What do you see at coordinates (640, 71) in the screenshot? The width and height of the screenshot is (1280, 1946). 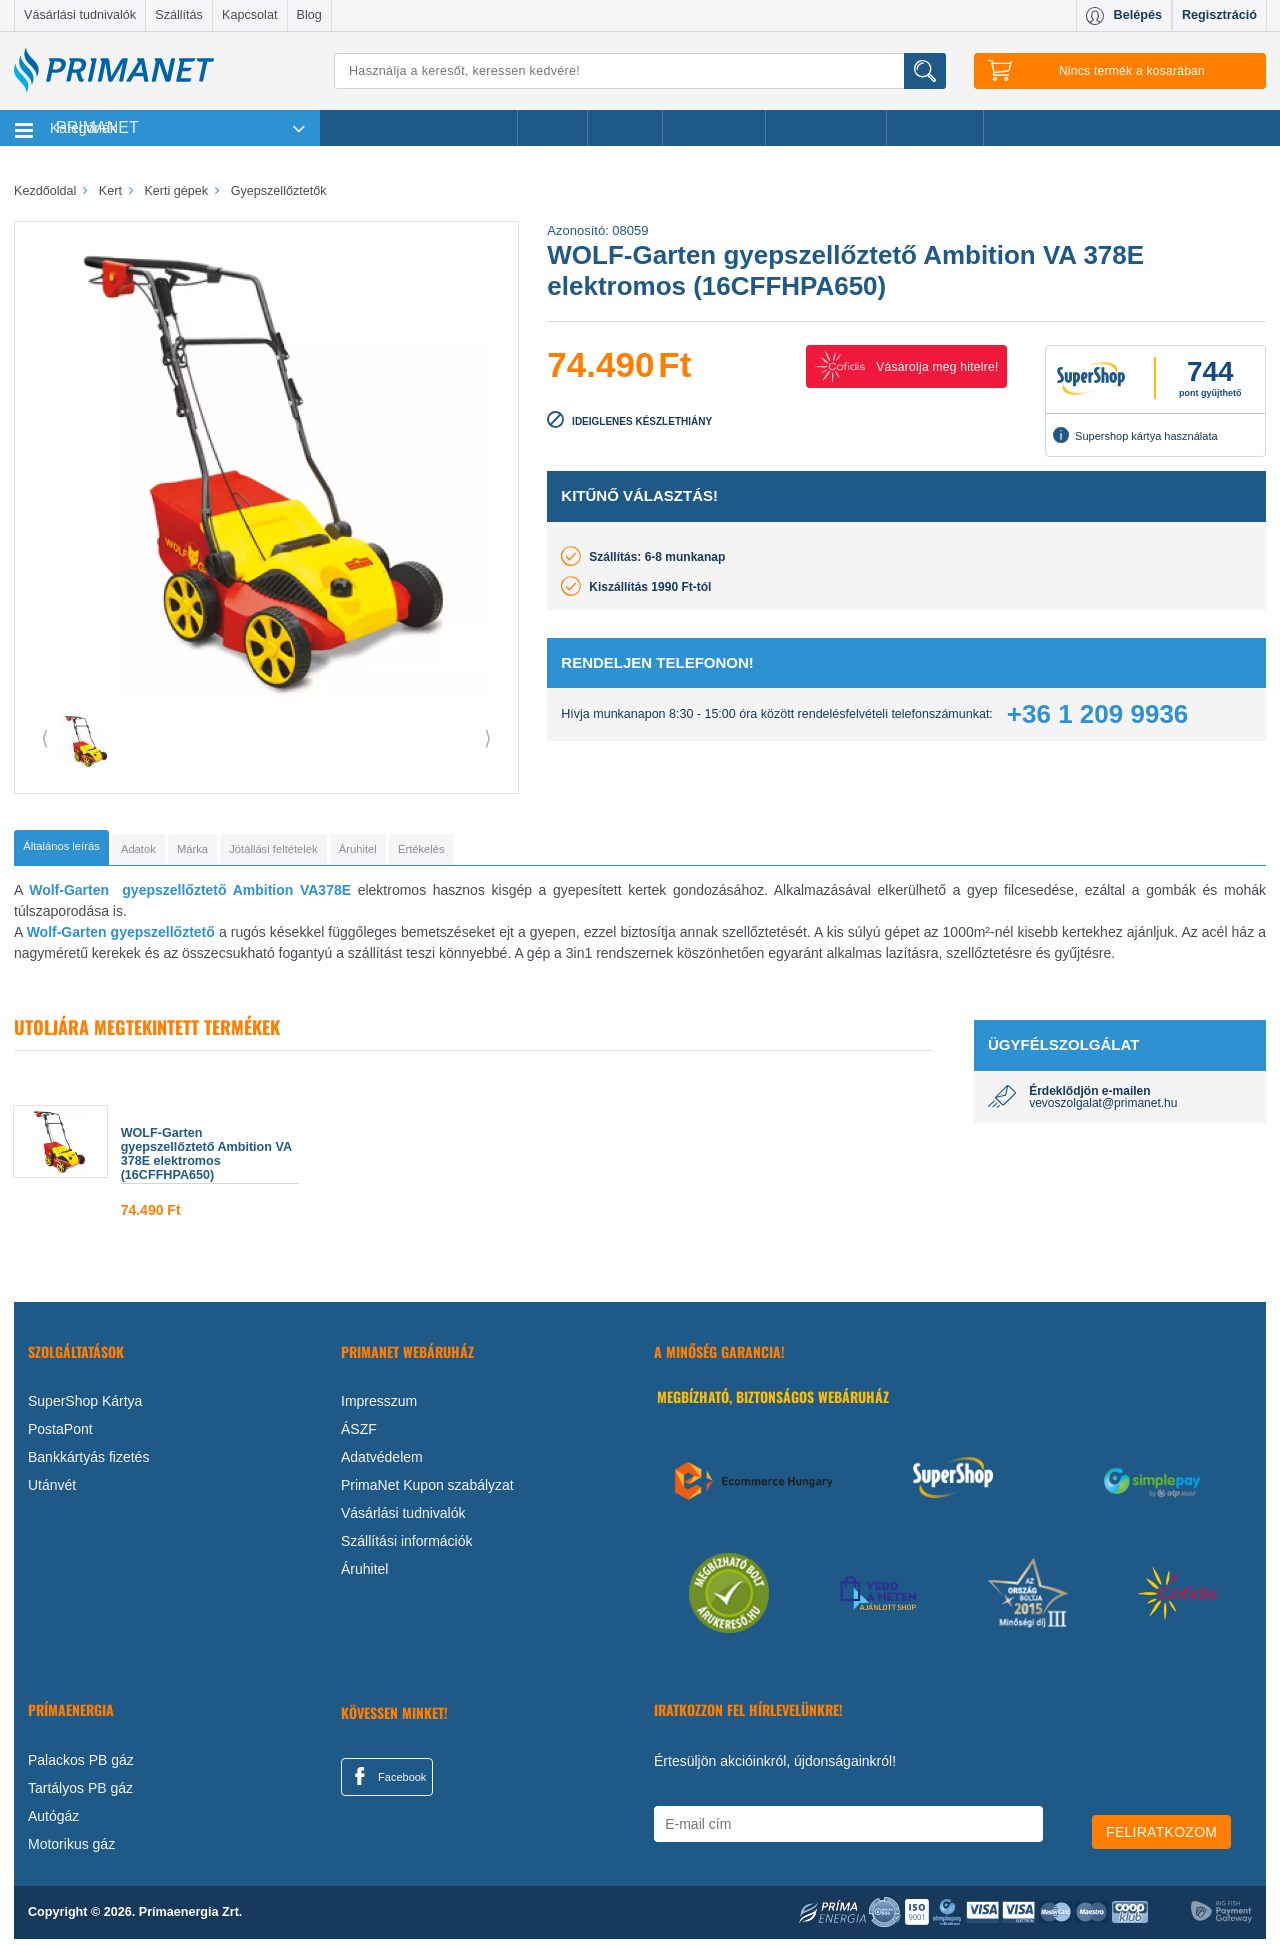 I see `[Keresés]` at bounding box center [640, 71].